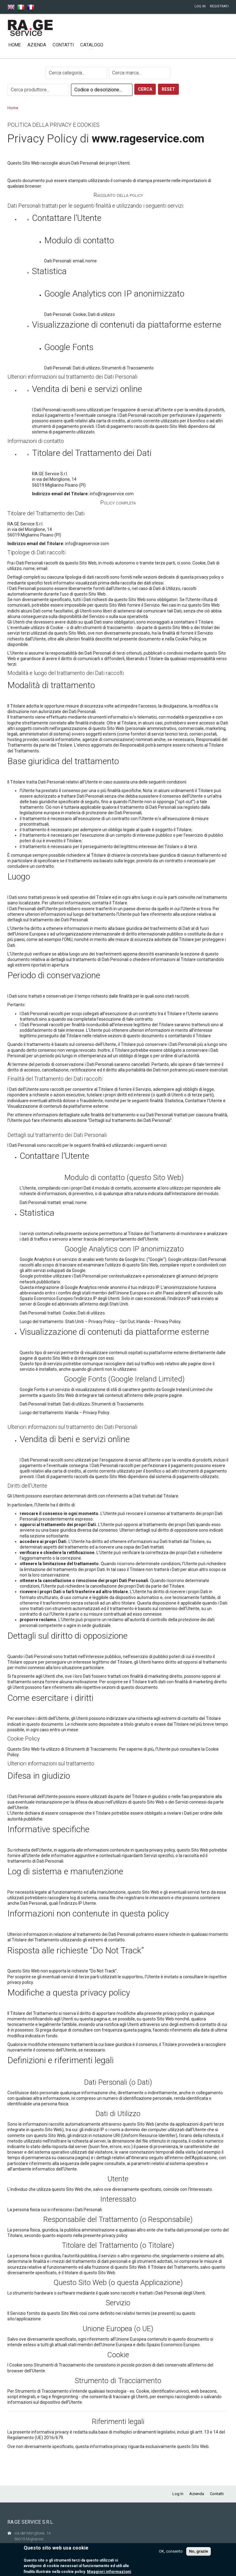 The image size is (236, 2576). Describe the element at coordinates (171, 2552) in the screenshot. I see `OK, consento` at that location.